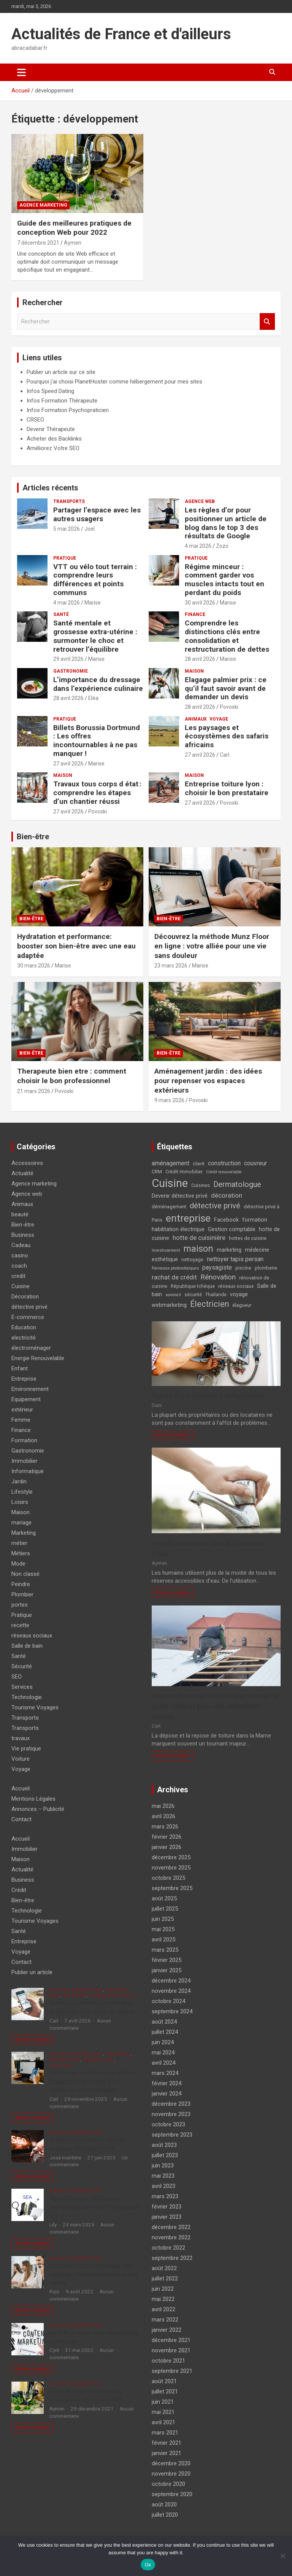 This screenshot has width=292, height=2576. Describe the element at coordinates (174, 1277) in the screenshot. I see `rachat de crédit [rachat de crédit (7 éléments)]` at that location.